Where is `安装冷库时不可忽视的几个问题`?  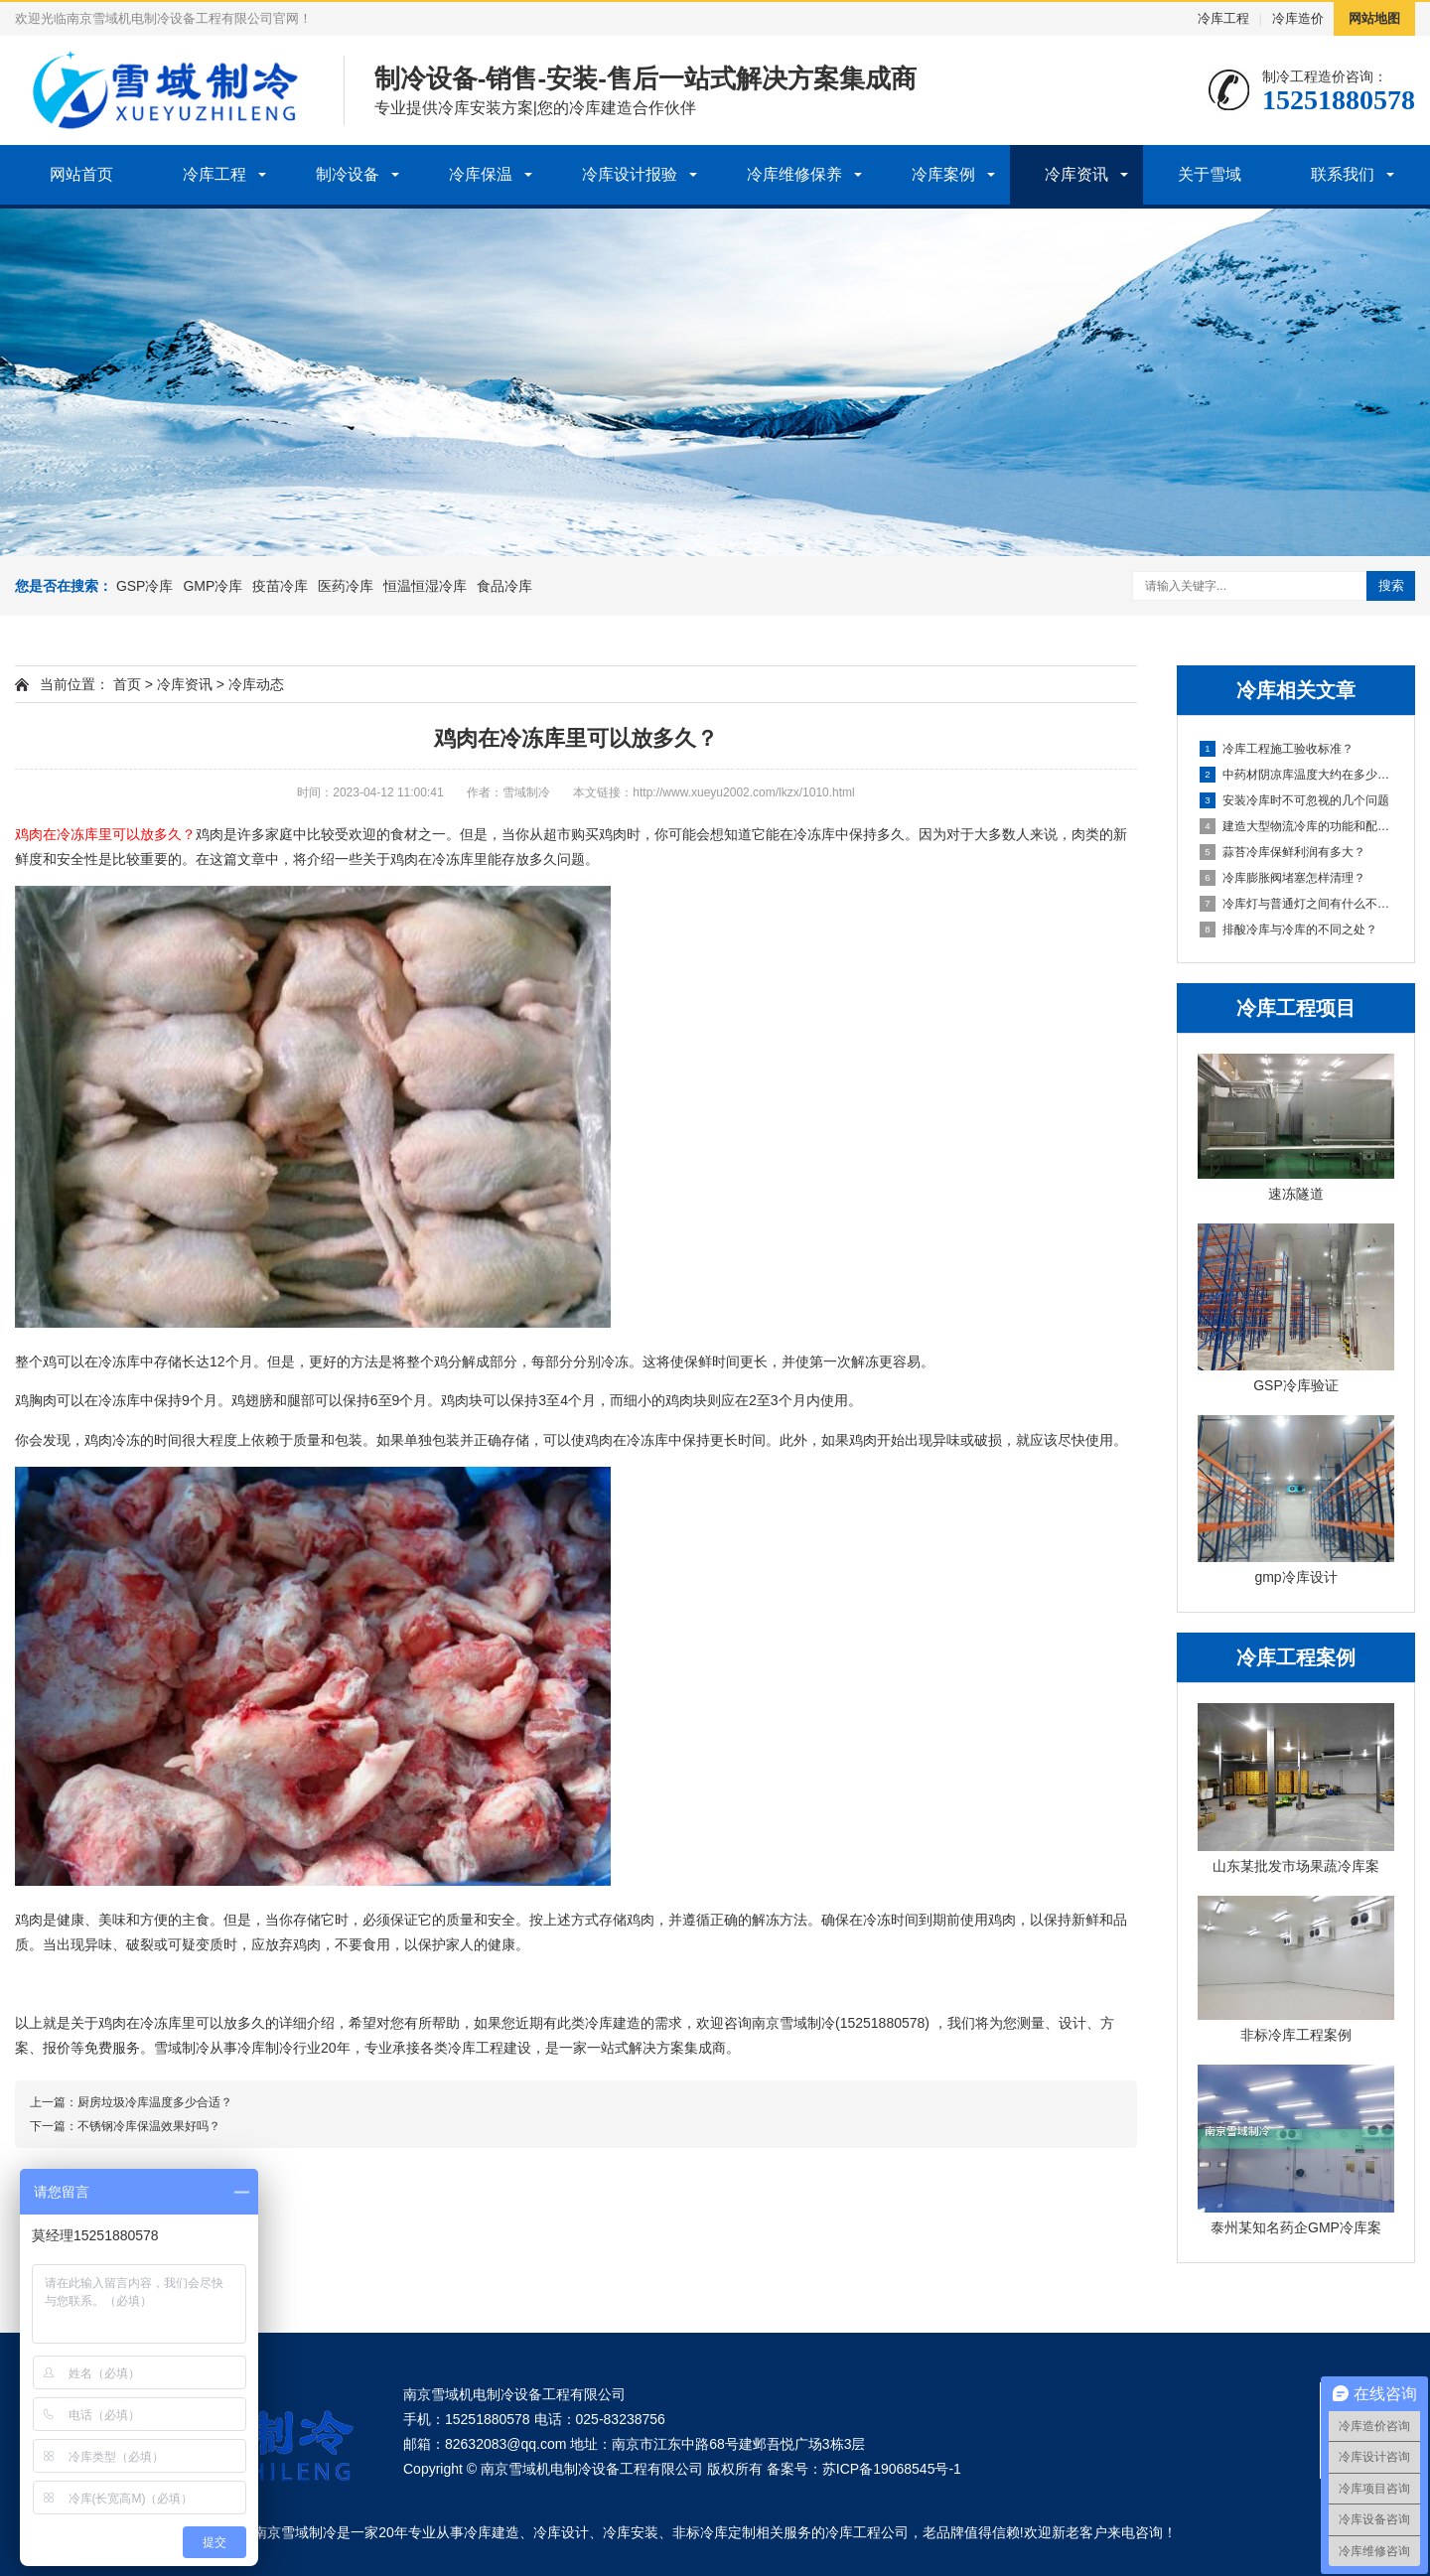
安装冷库时不可忽视的几个问题 is located at coordinates (1294, 800).